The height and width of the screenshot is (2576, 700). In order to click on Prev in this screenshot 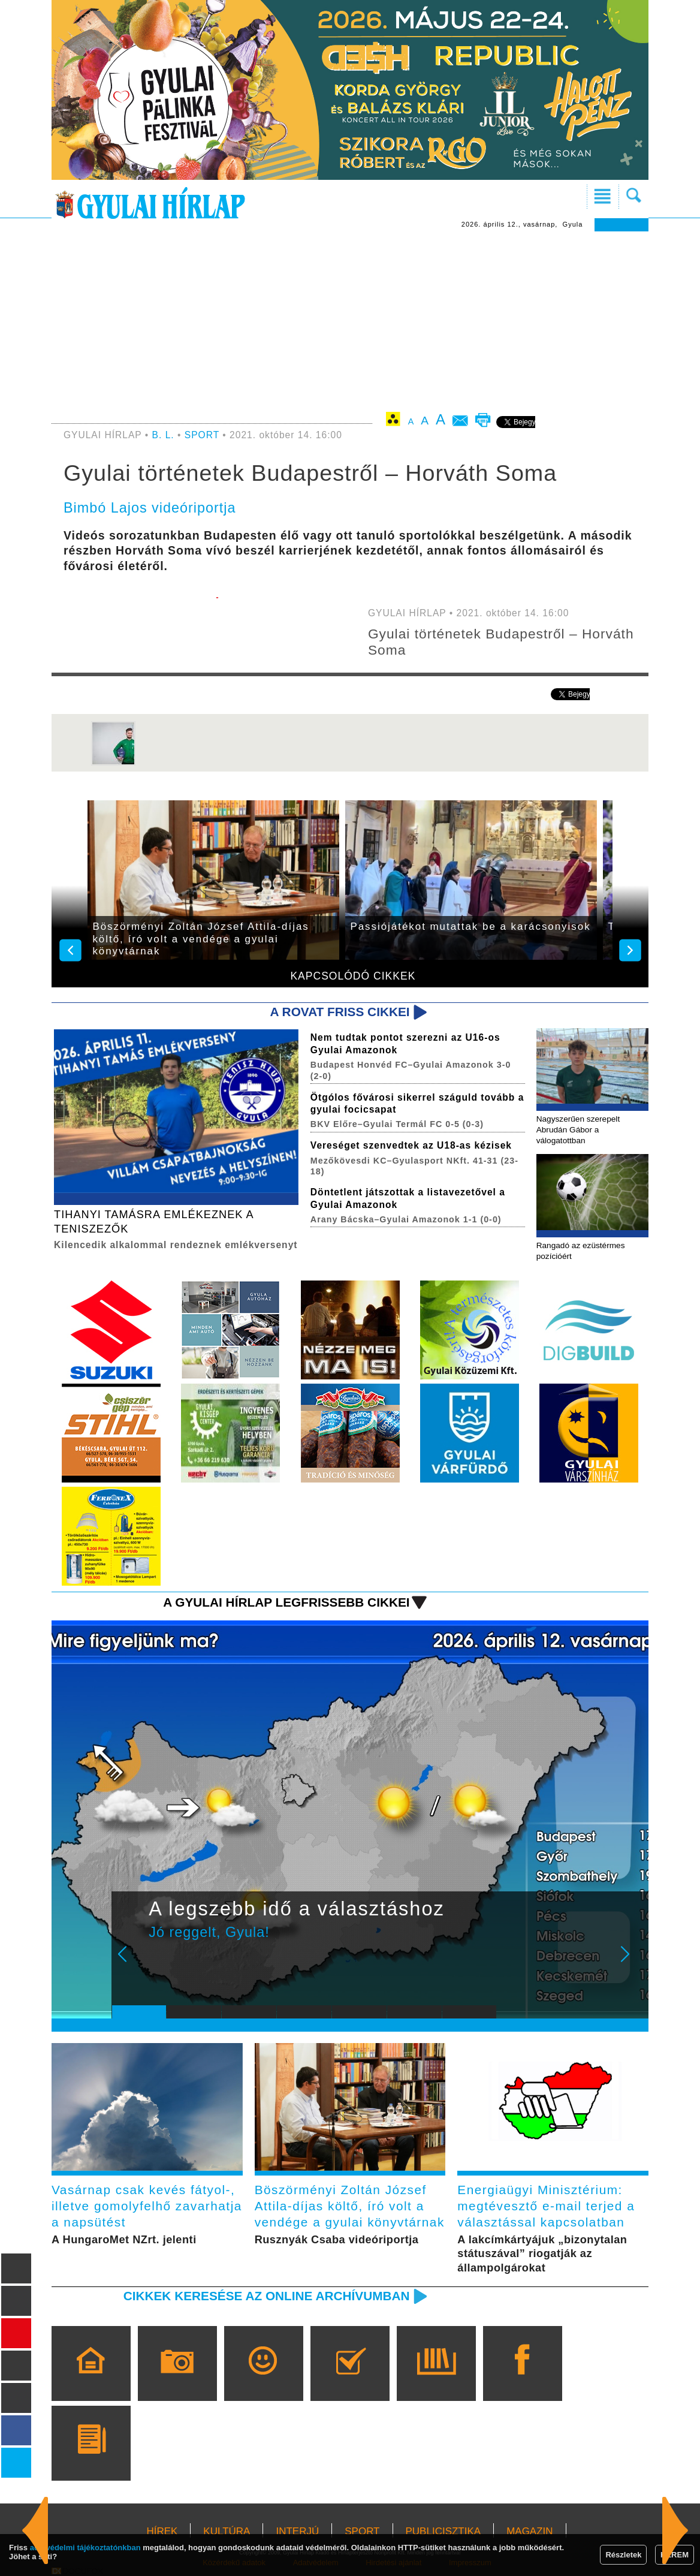, I will do `click(130, 1962)`.